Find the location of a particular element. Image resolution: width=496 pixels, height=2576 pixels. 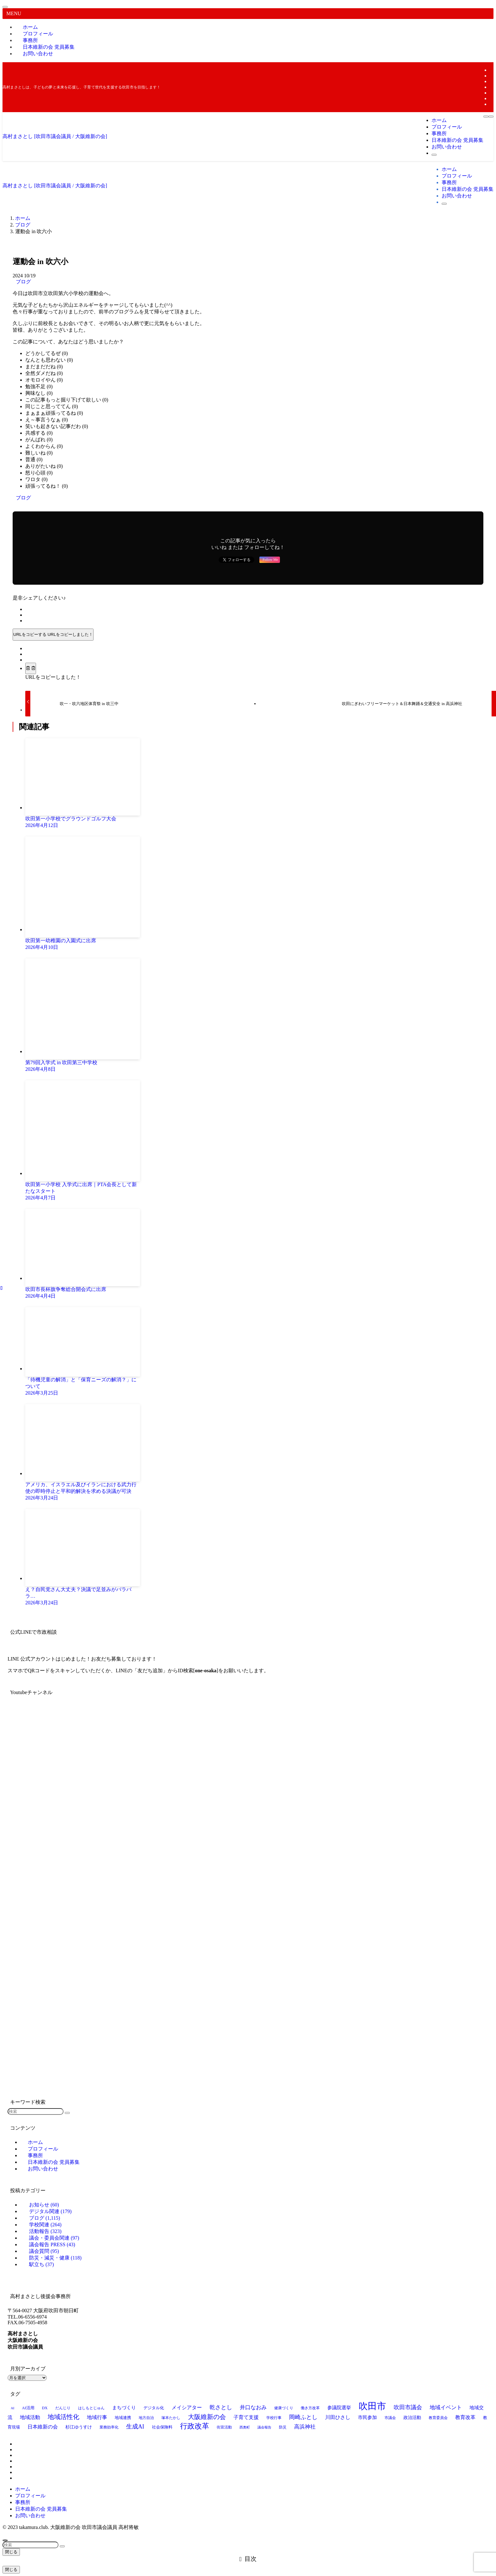

議会報告 [議会報告 (12個の項目)] is located at coordinates (264, 2427).